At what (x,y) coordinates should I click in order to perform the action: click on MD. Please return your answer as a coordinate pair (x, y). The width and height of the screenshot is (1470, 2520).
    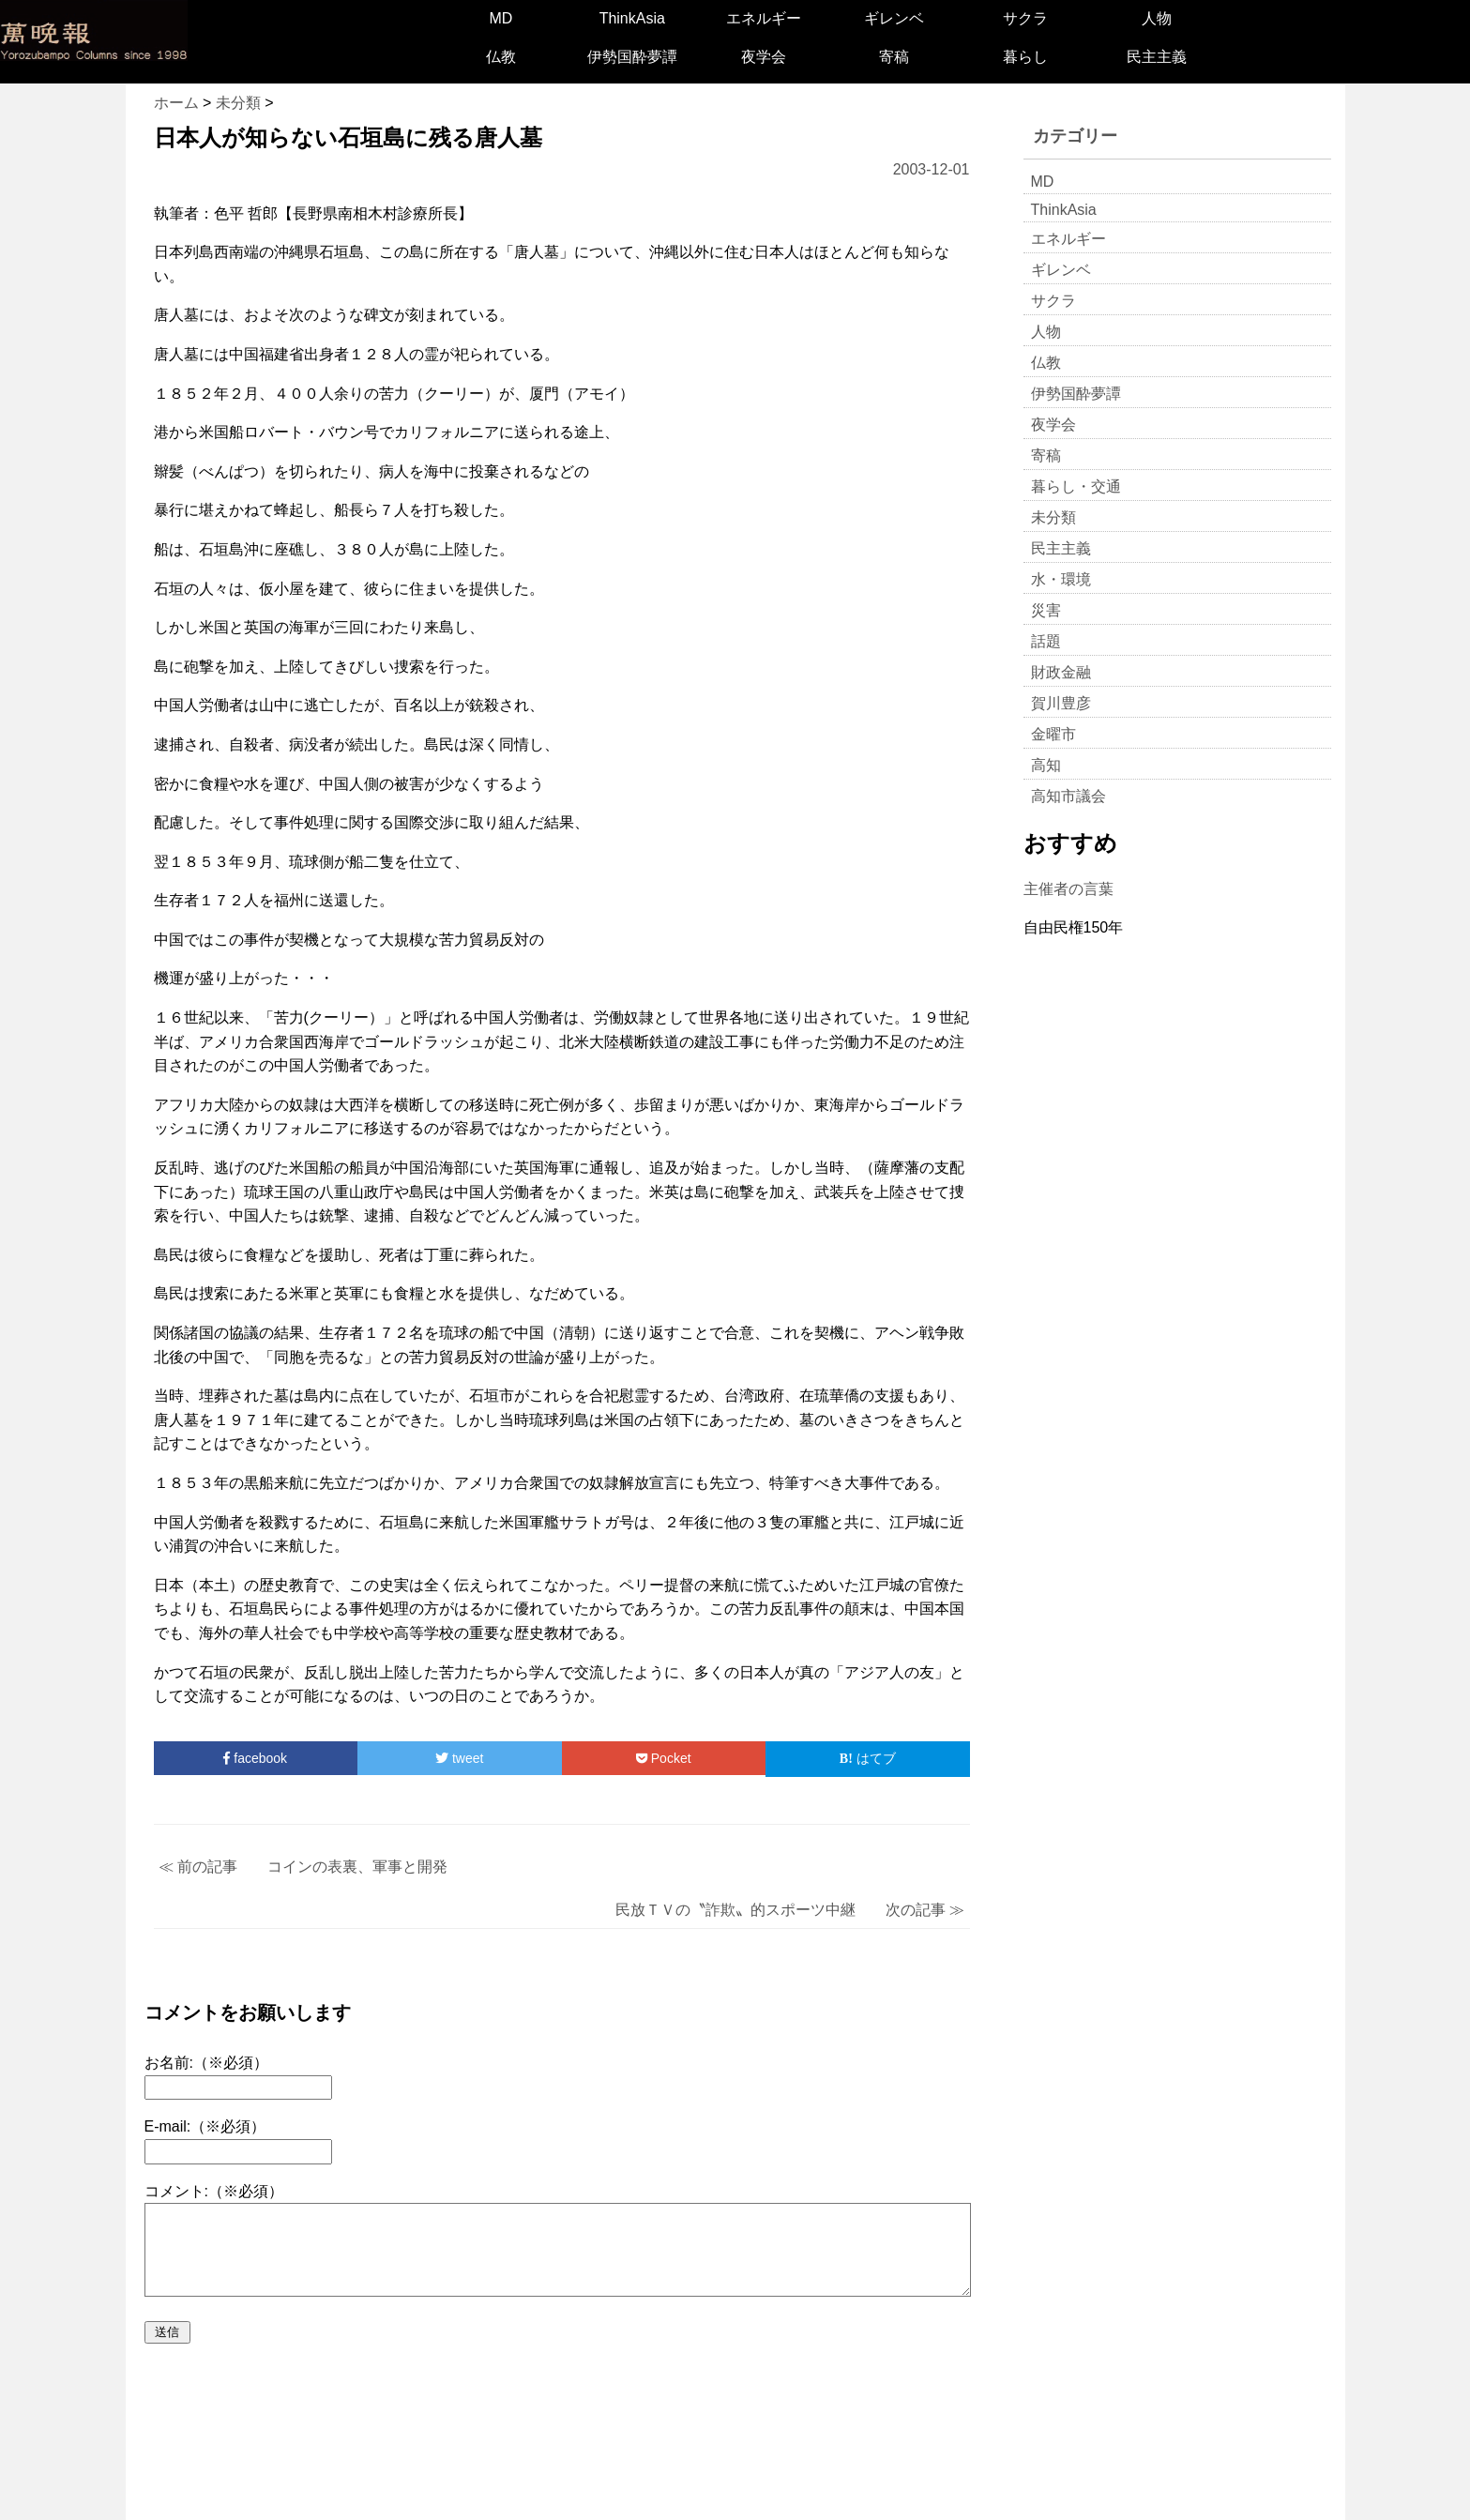
    Looking at the image, I should click on (501, 18).